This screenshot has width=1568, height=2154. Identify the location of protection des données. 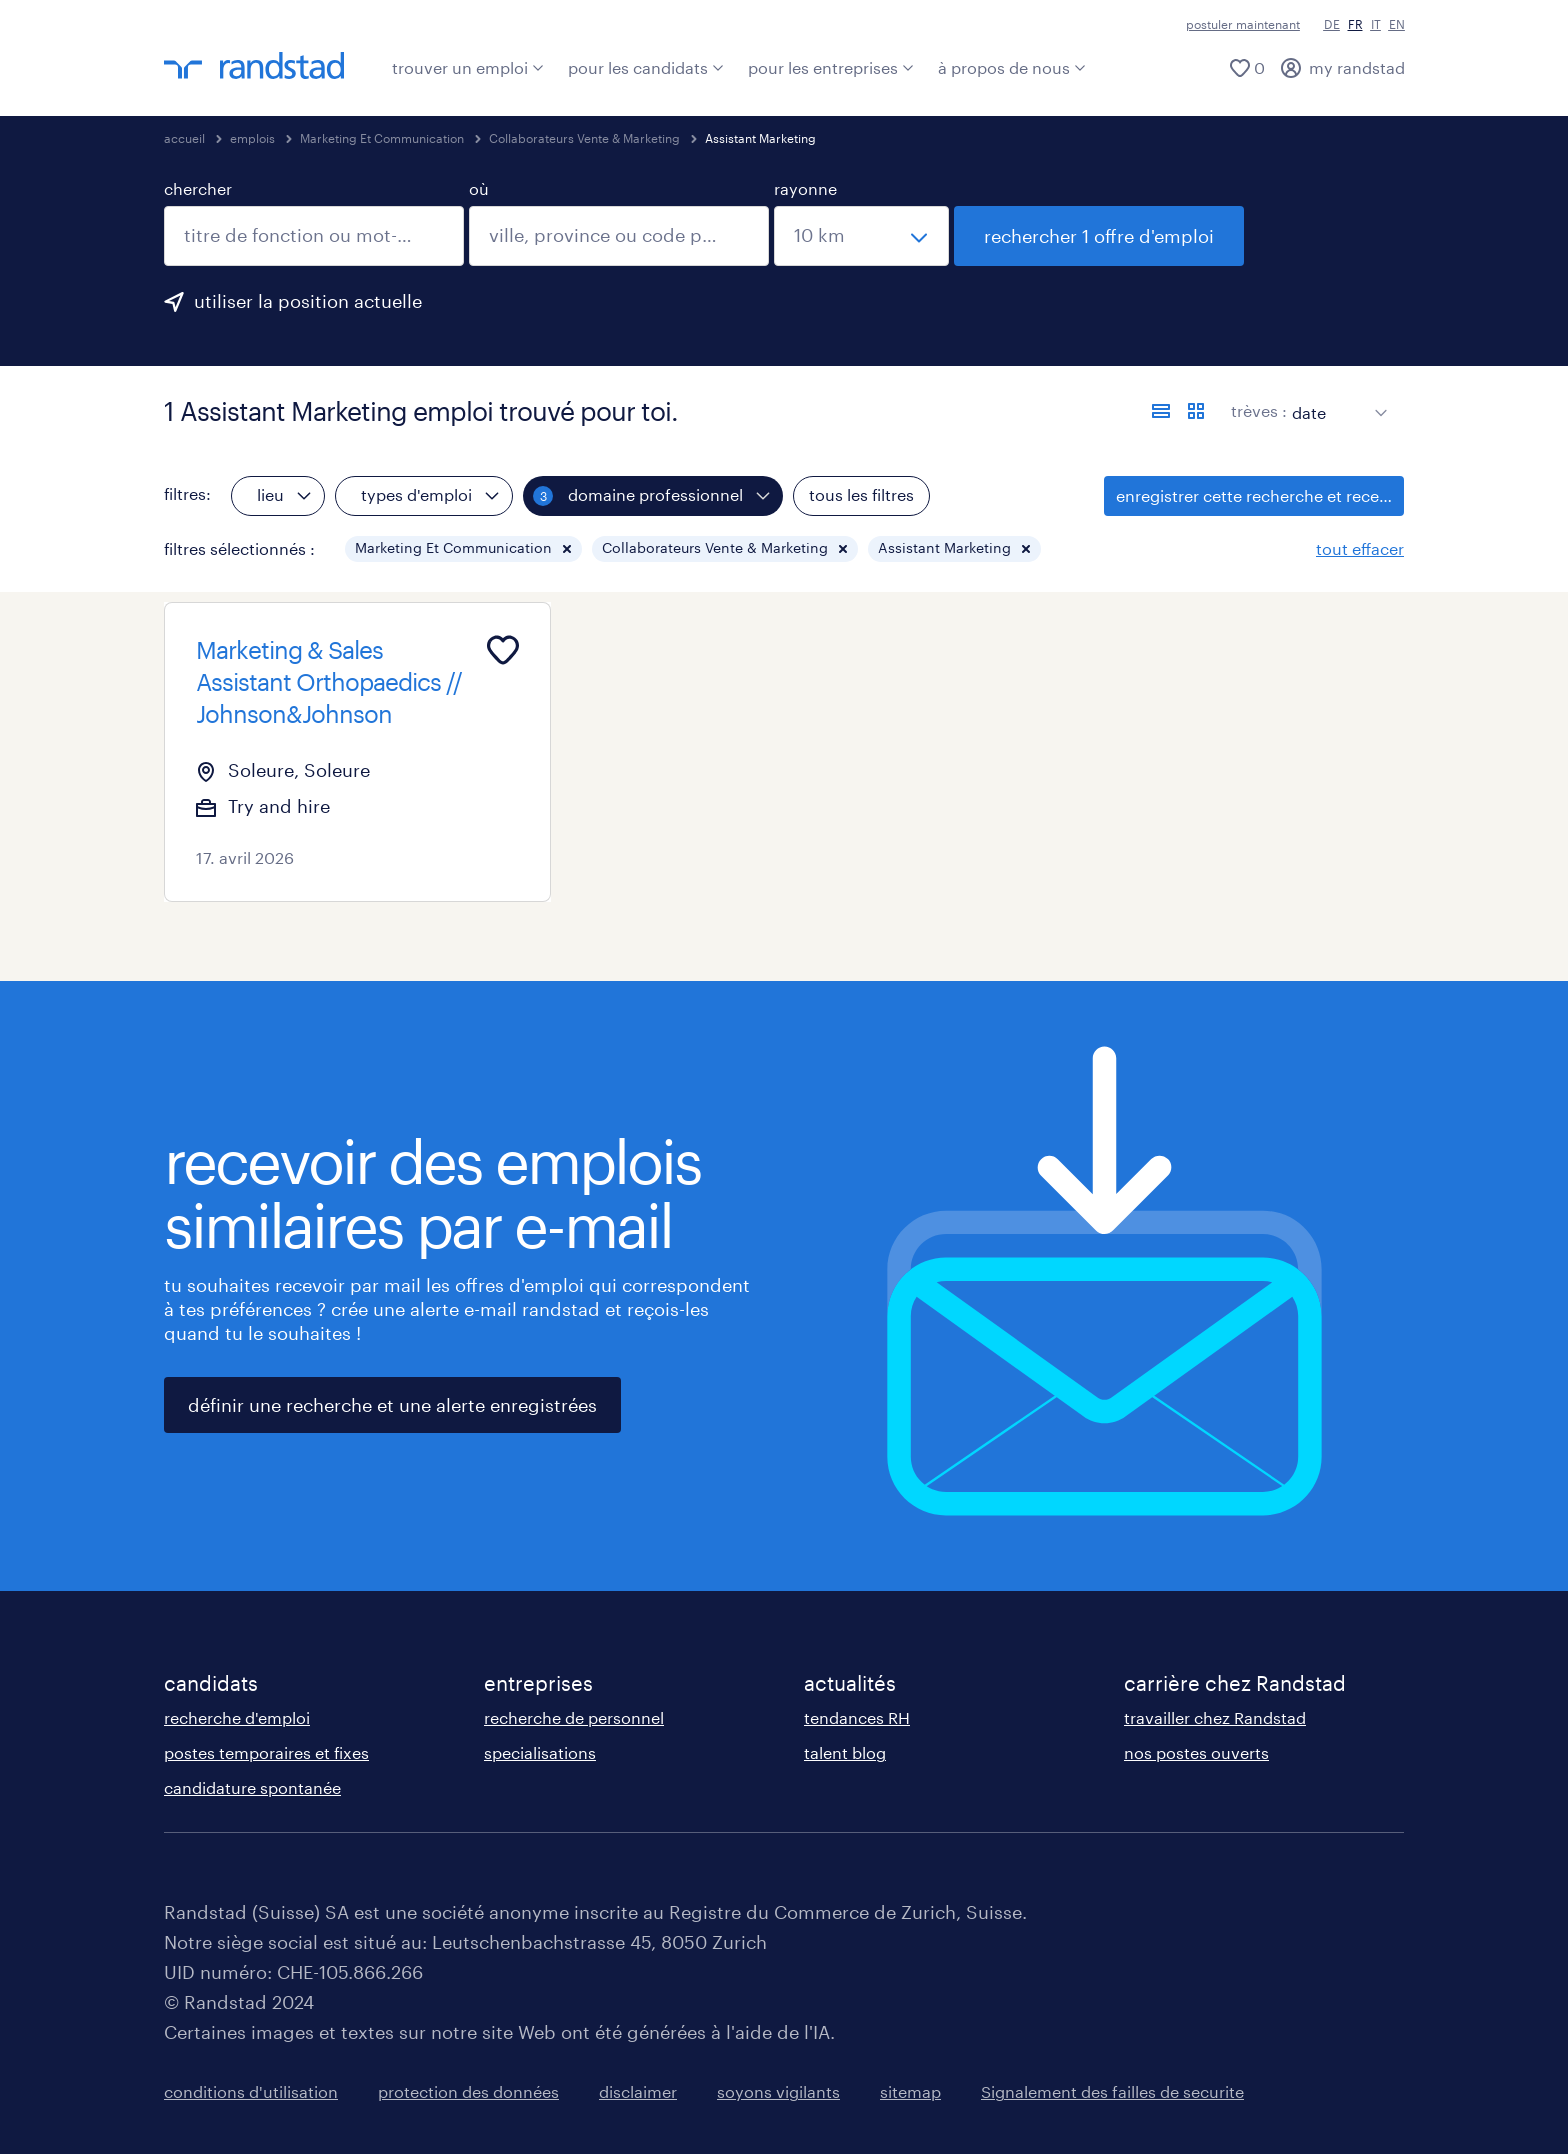
(468, 2091).